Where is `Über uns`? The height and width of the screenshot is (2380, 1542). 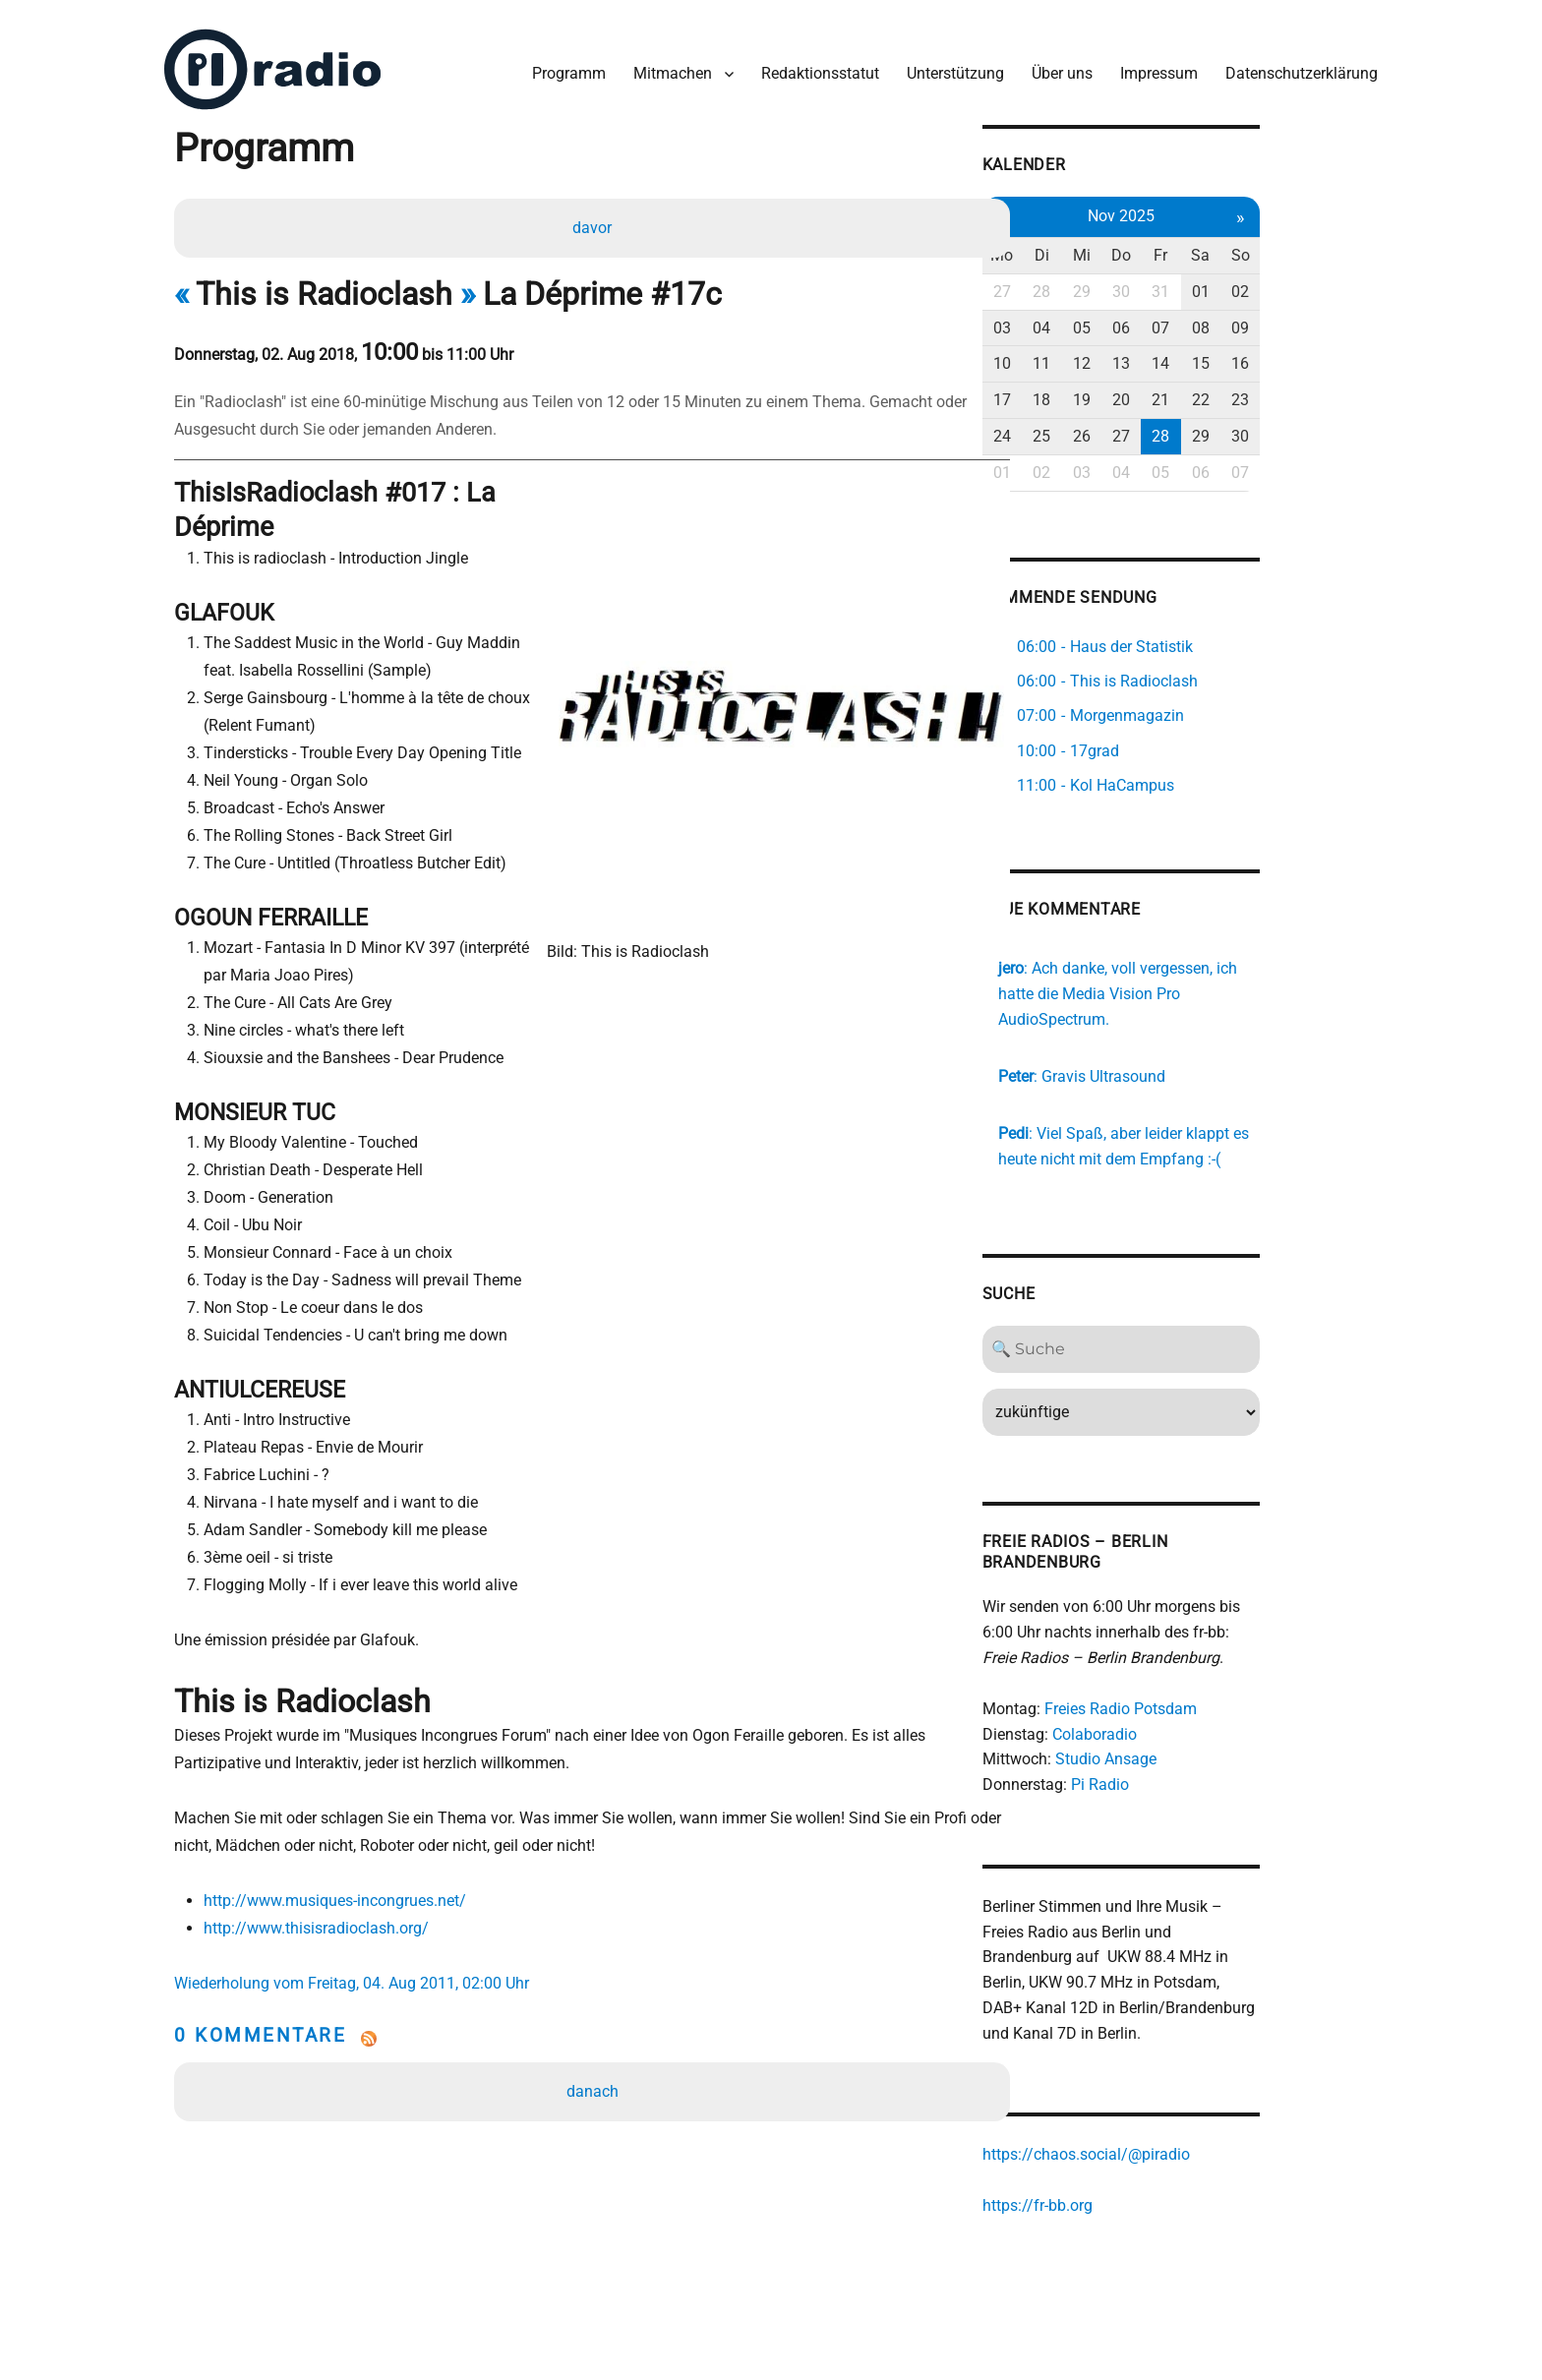 Über uns is located at coordinates (1057, 67).